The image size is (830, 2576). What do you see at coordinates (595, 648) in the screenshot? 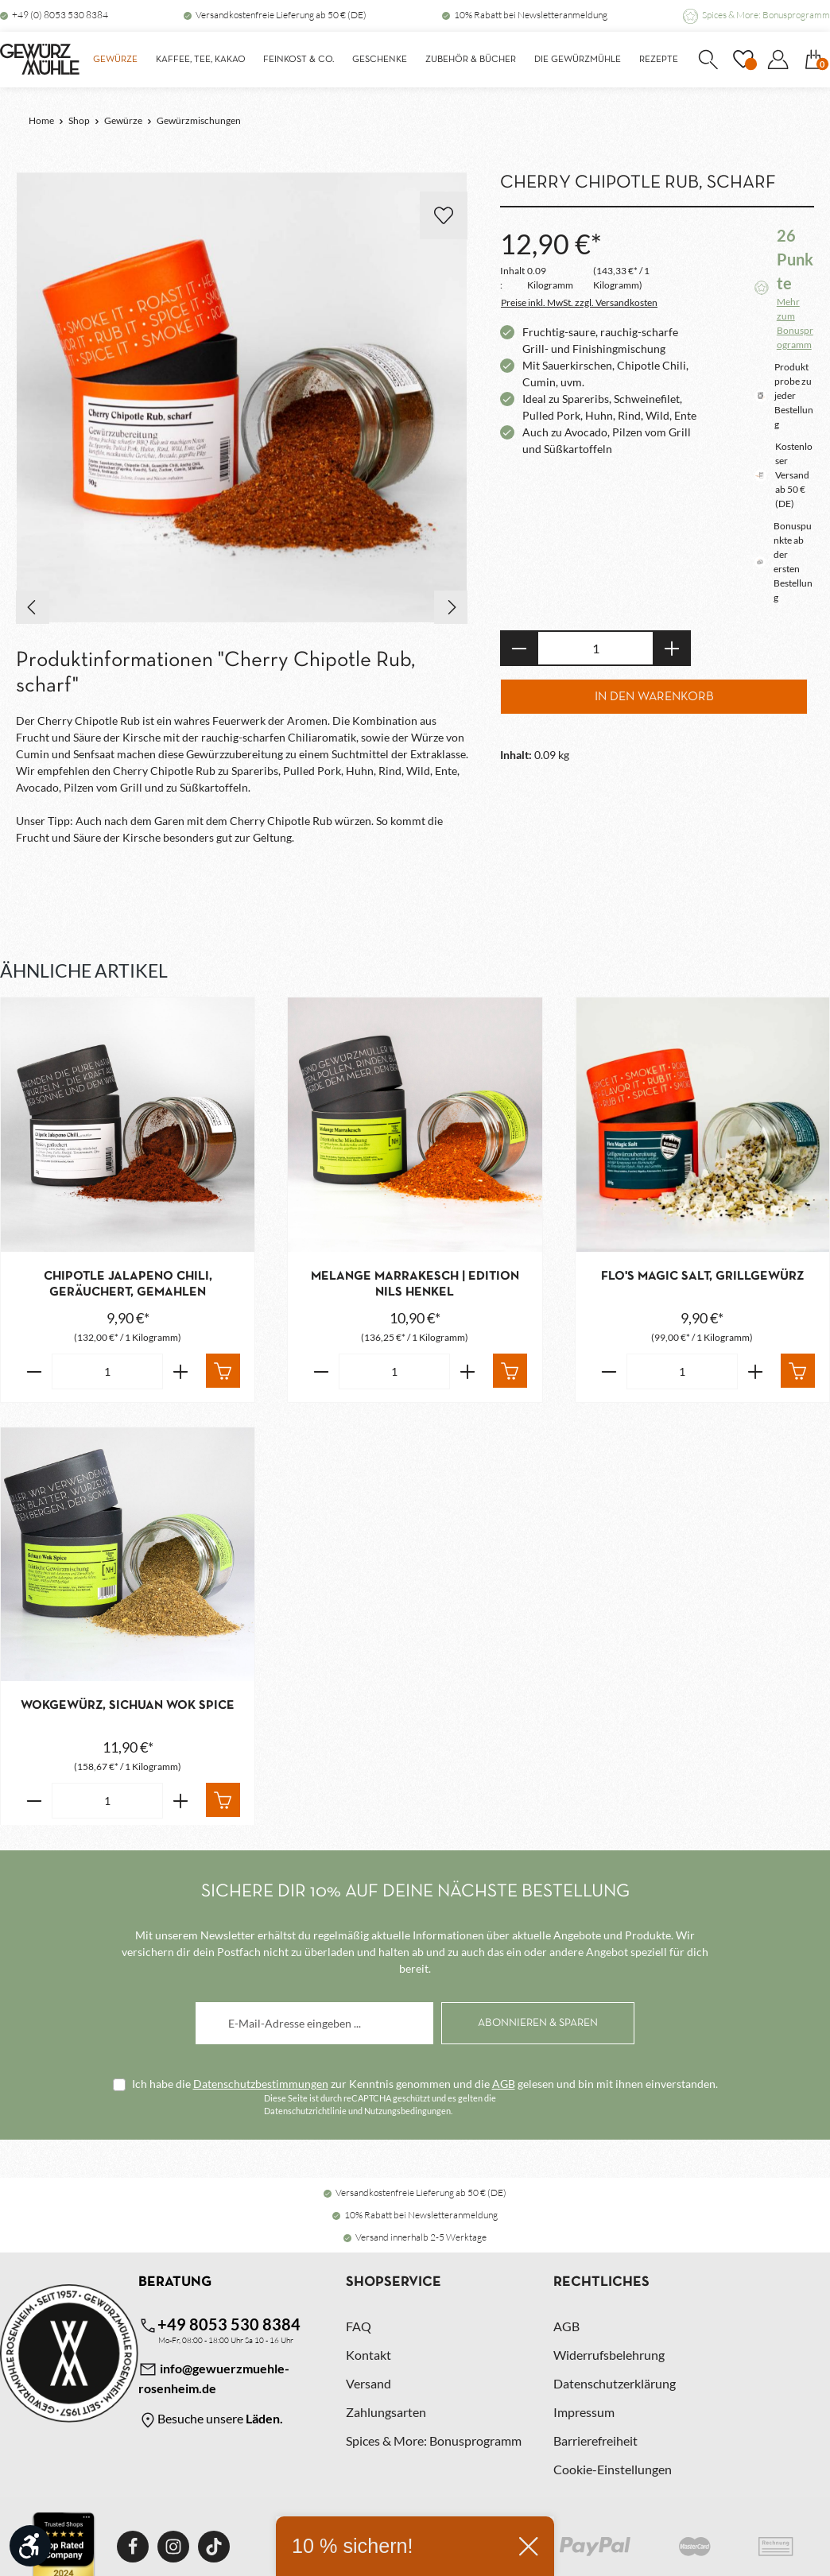
I see `[Anzahl]` at bounding box center [595, 648].